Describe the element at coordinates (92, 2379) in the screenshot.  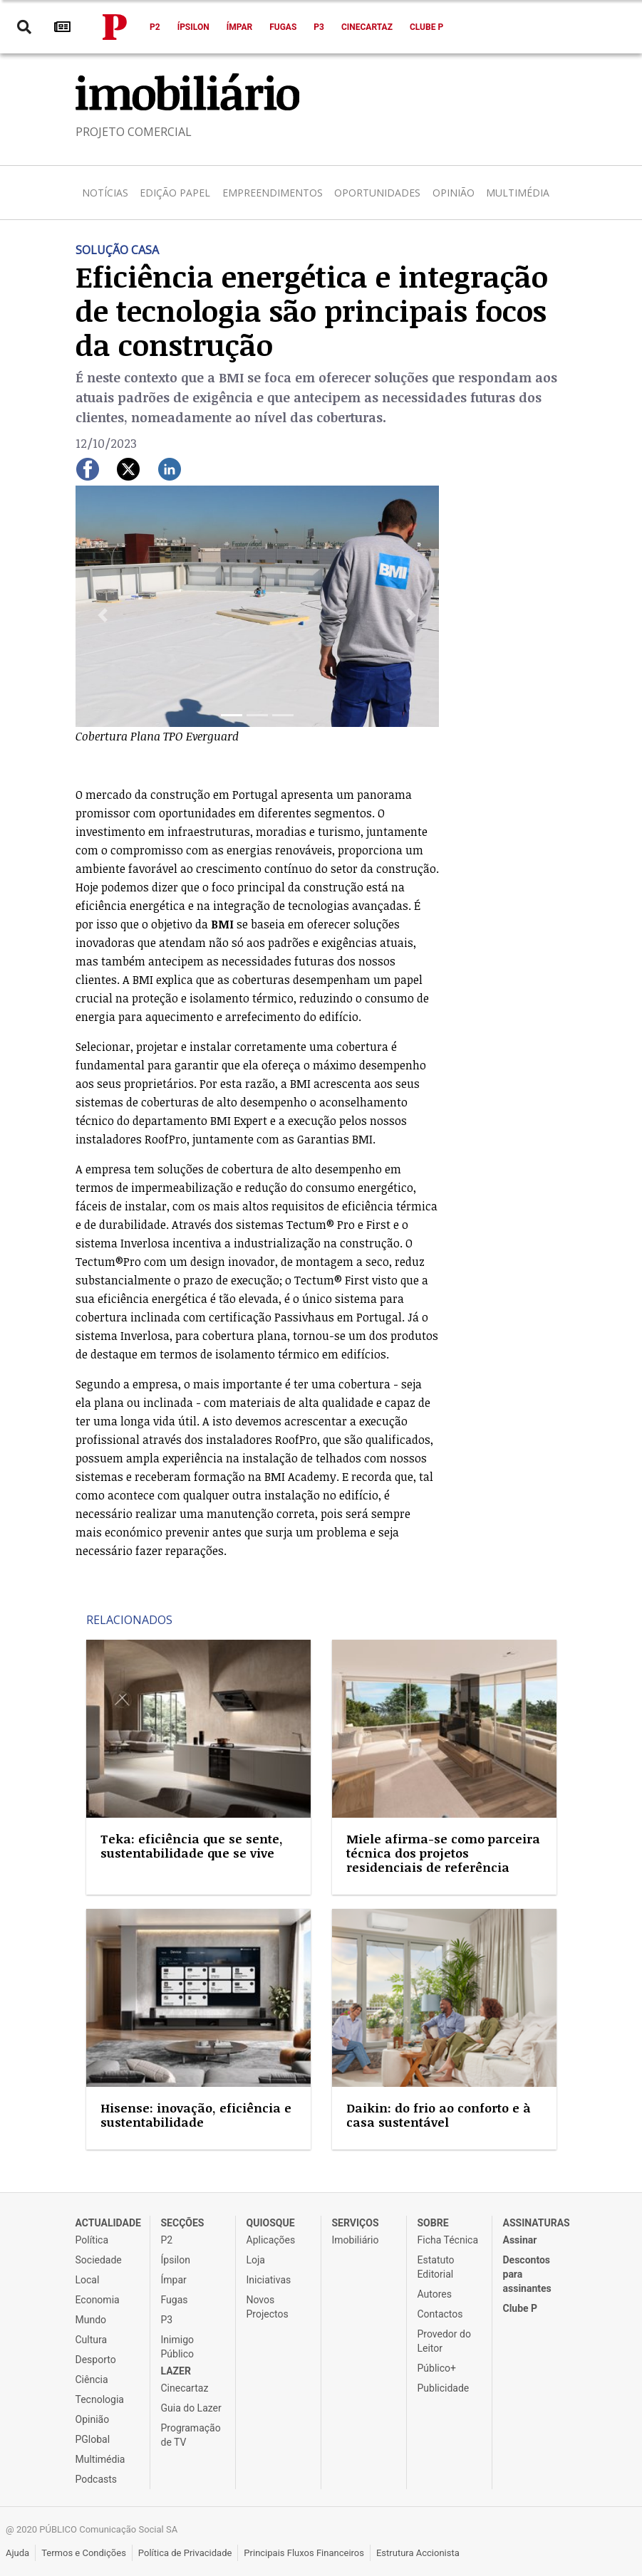
I see `Ciência` at that location.